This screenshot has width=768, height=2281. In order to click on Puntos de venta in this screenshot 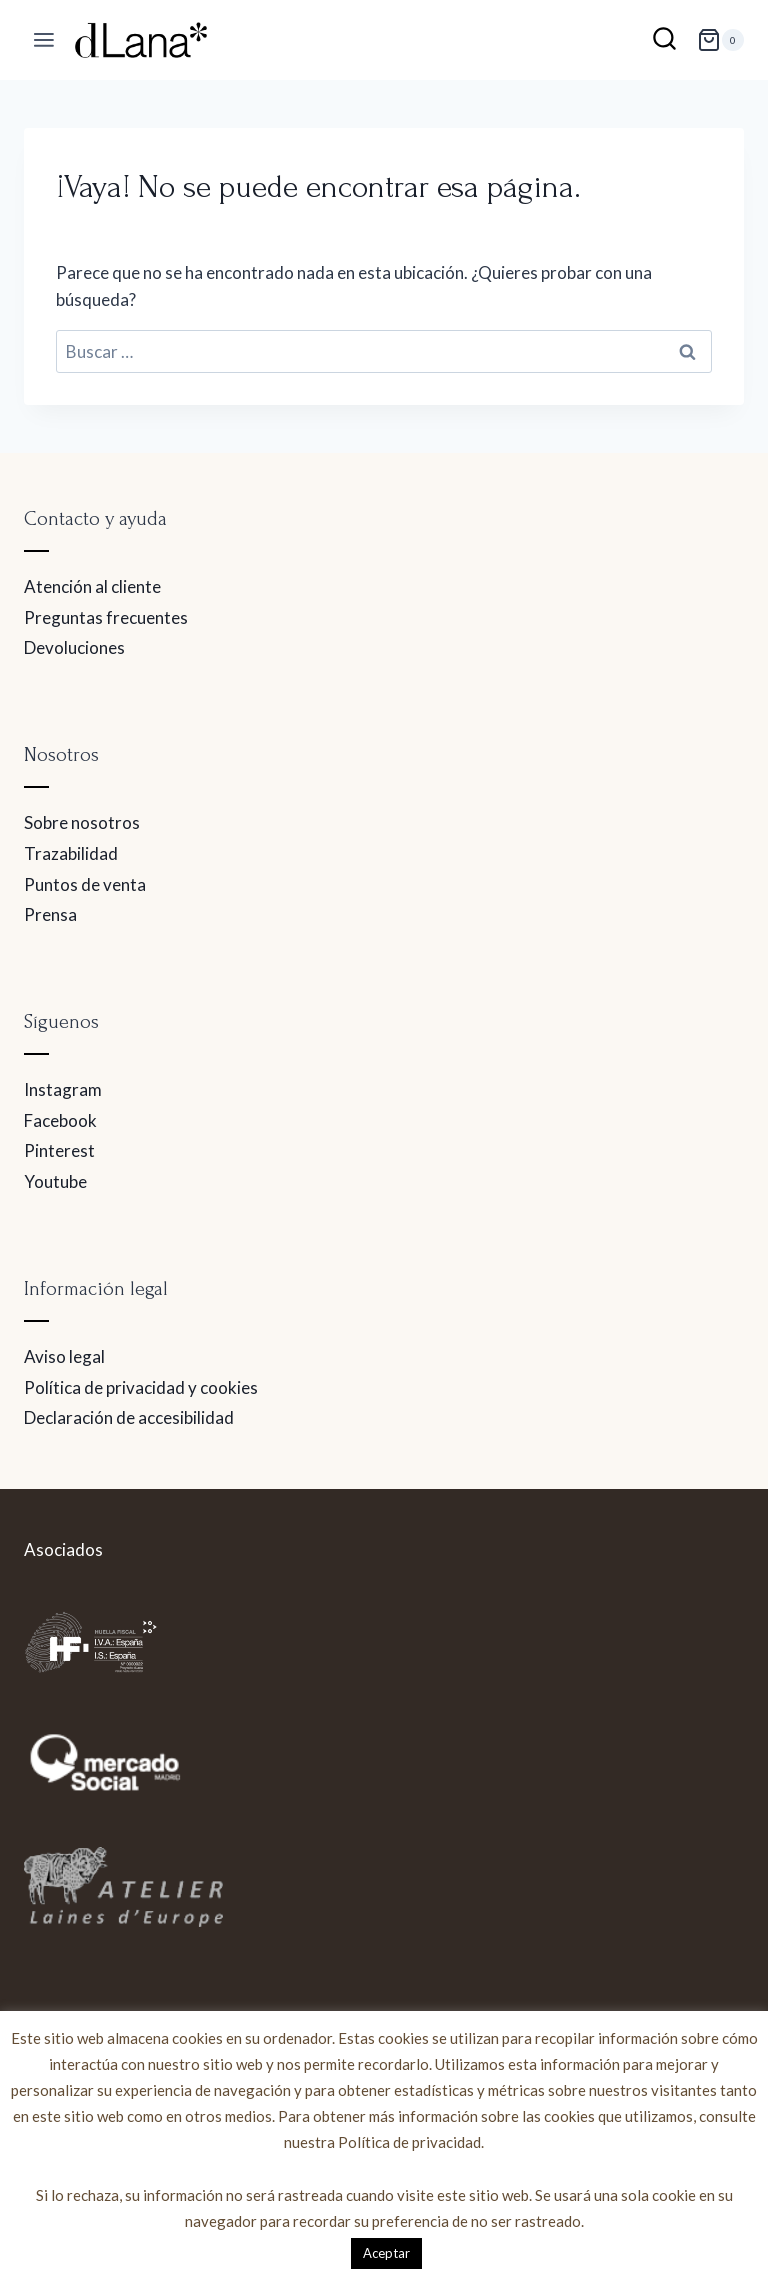, I will do `click(85, 884)`.